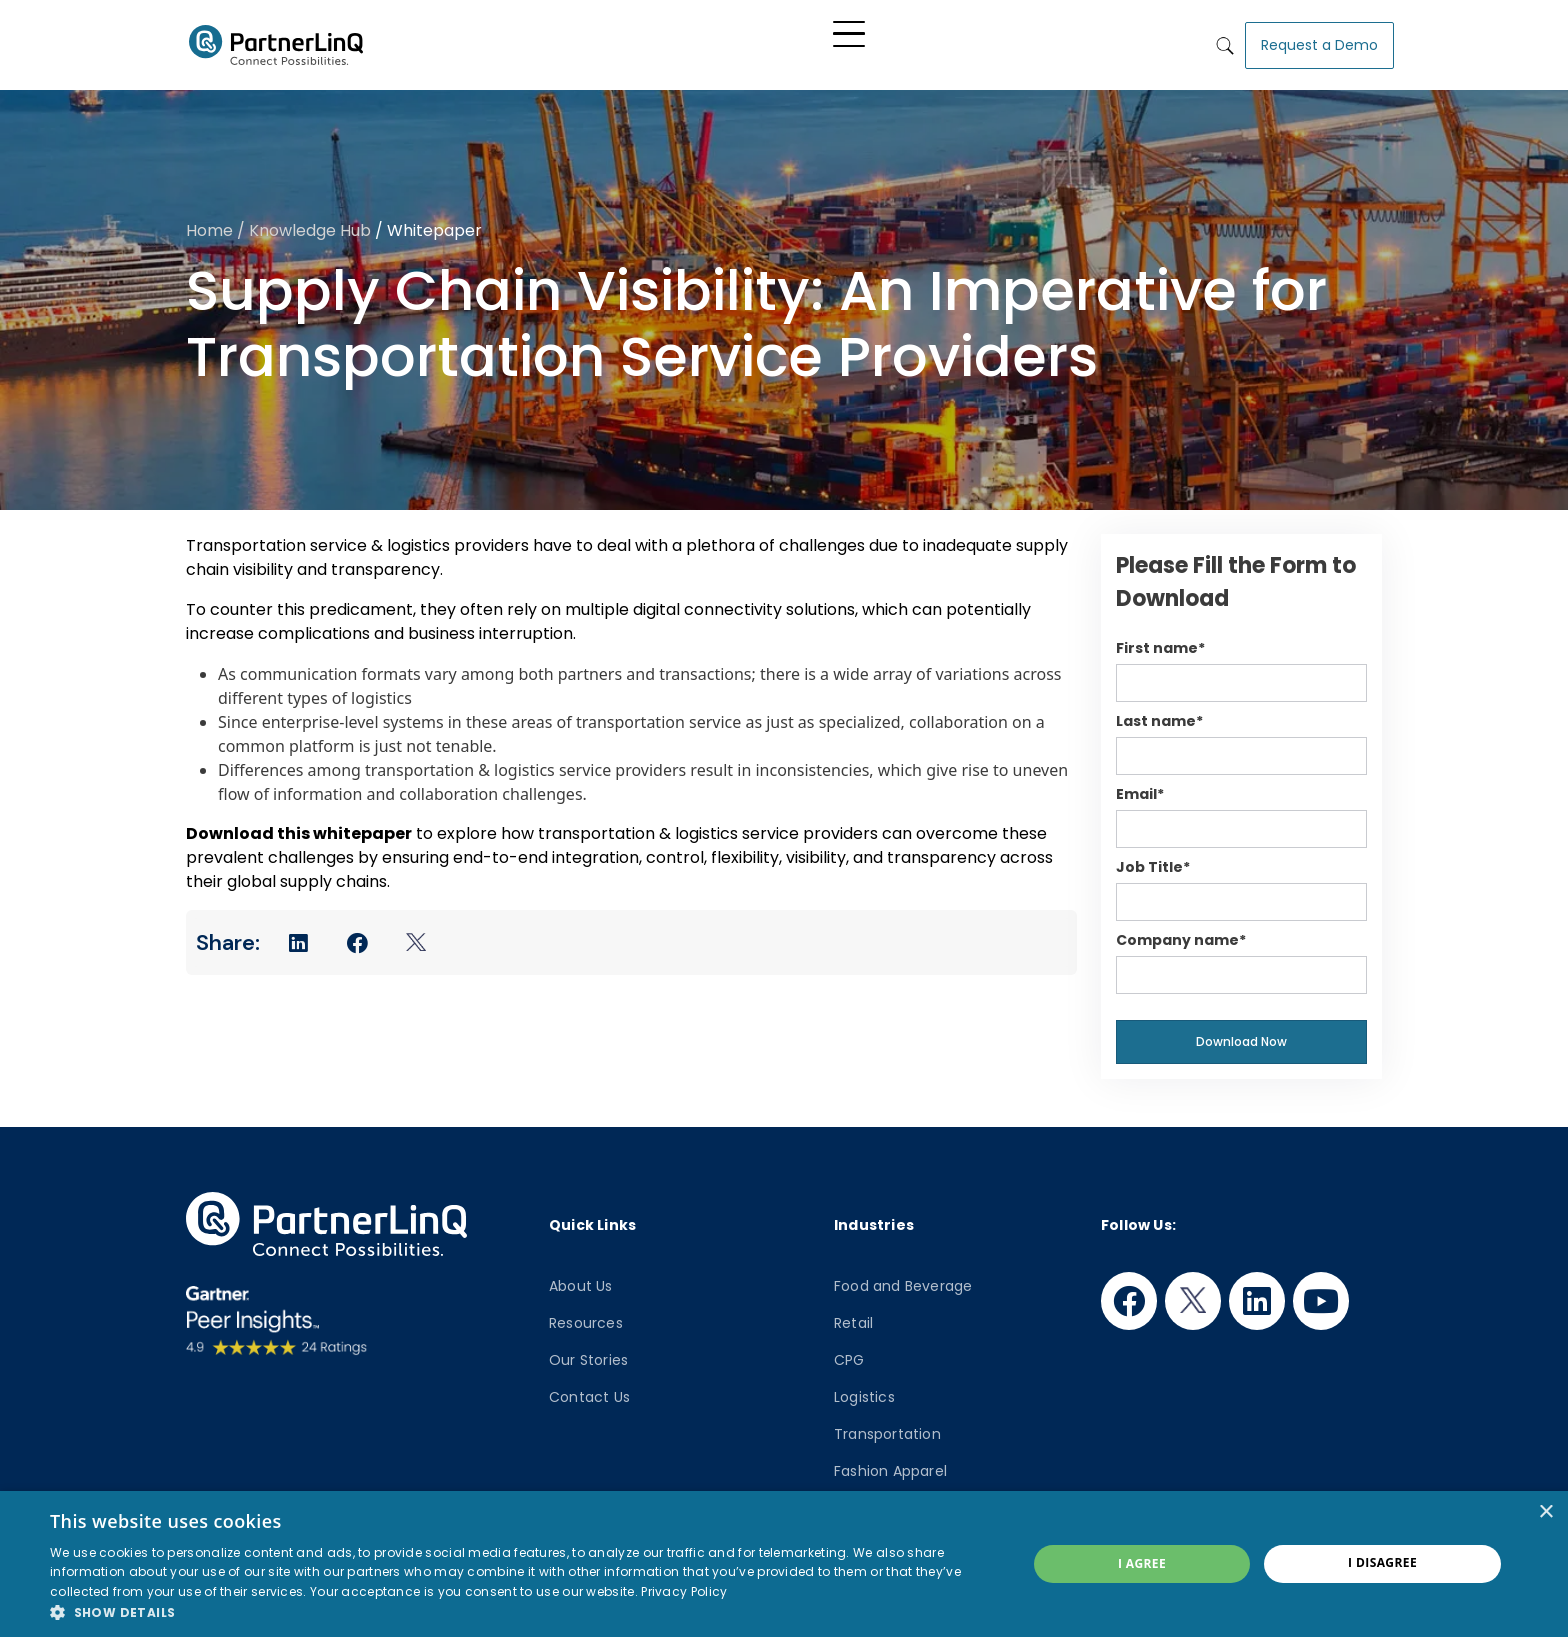  What do you see at coordinates (1545, 1512) in the screenshot?
I see `× [button]` at bounding box center [1545, 1512].